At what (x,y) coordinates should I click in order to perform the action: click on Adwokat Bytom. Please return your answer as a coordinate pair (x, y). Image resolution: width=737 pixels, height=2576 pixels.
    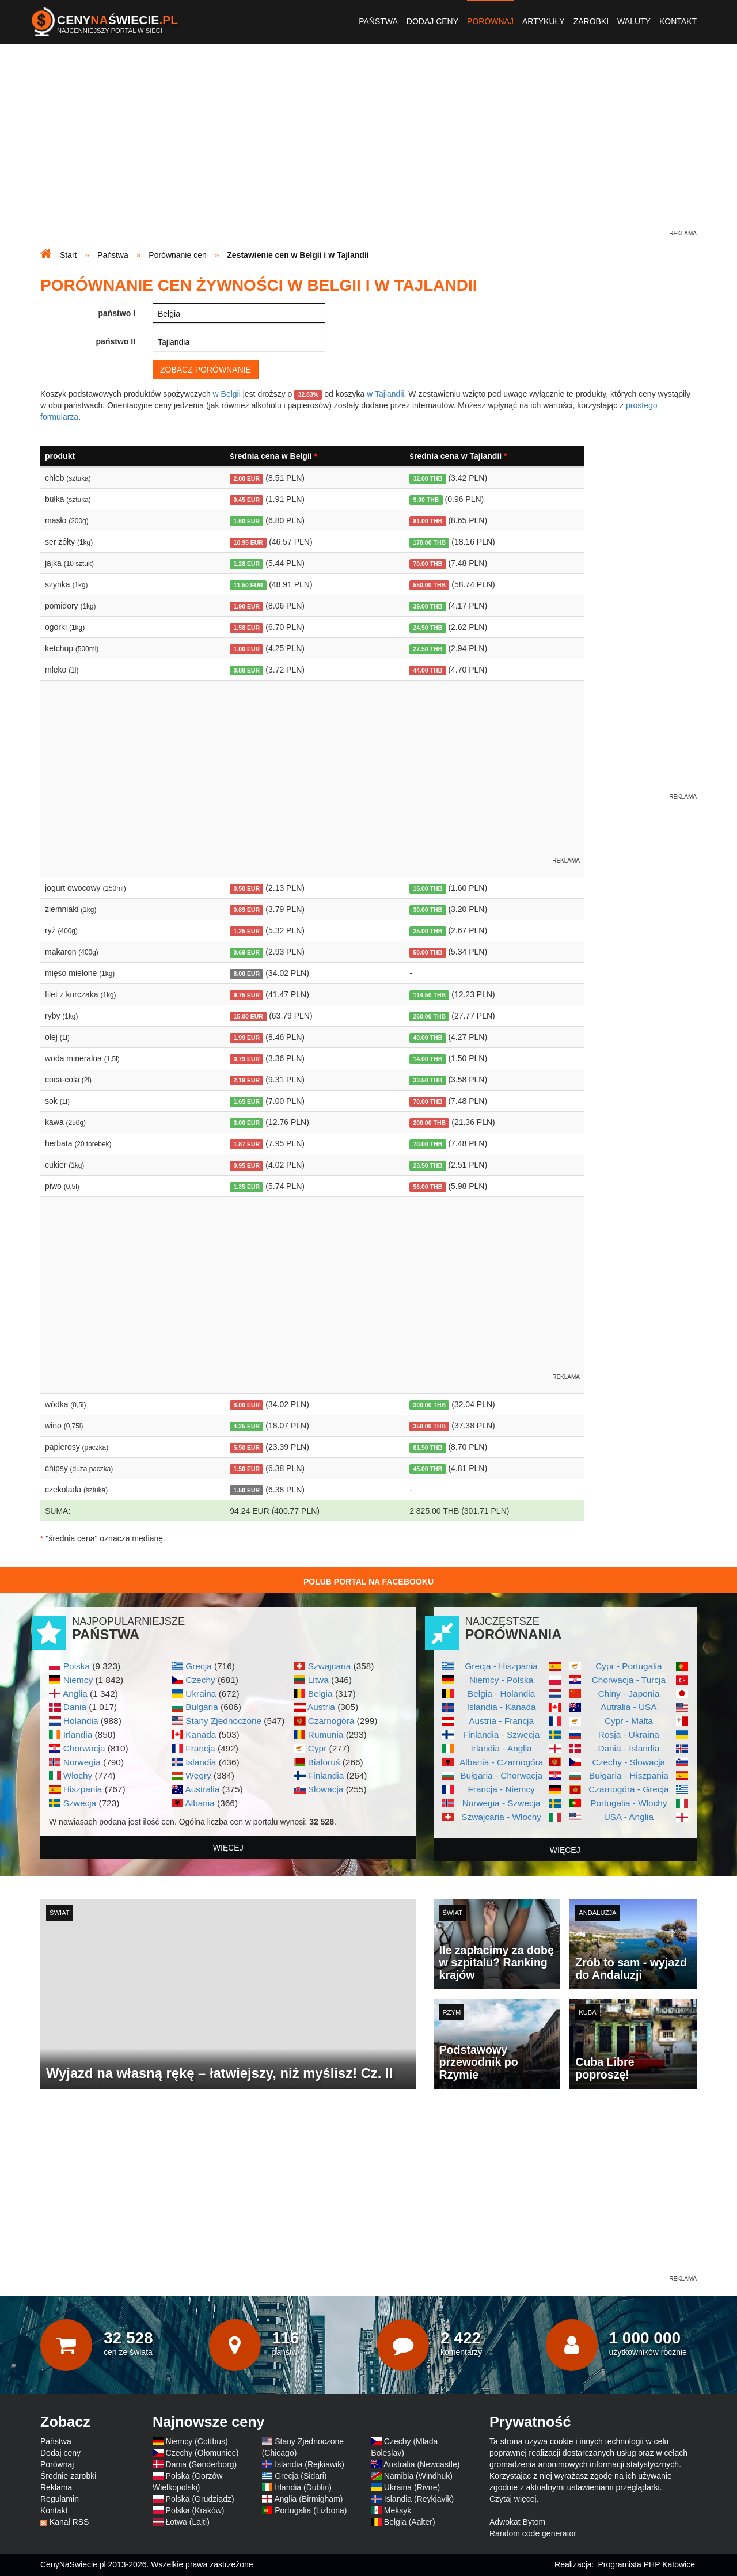
    Looking at the image, I should click on (517, 2521).